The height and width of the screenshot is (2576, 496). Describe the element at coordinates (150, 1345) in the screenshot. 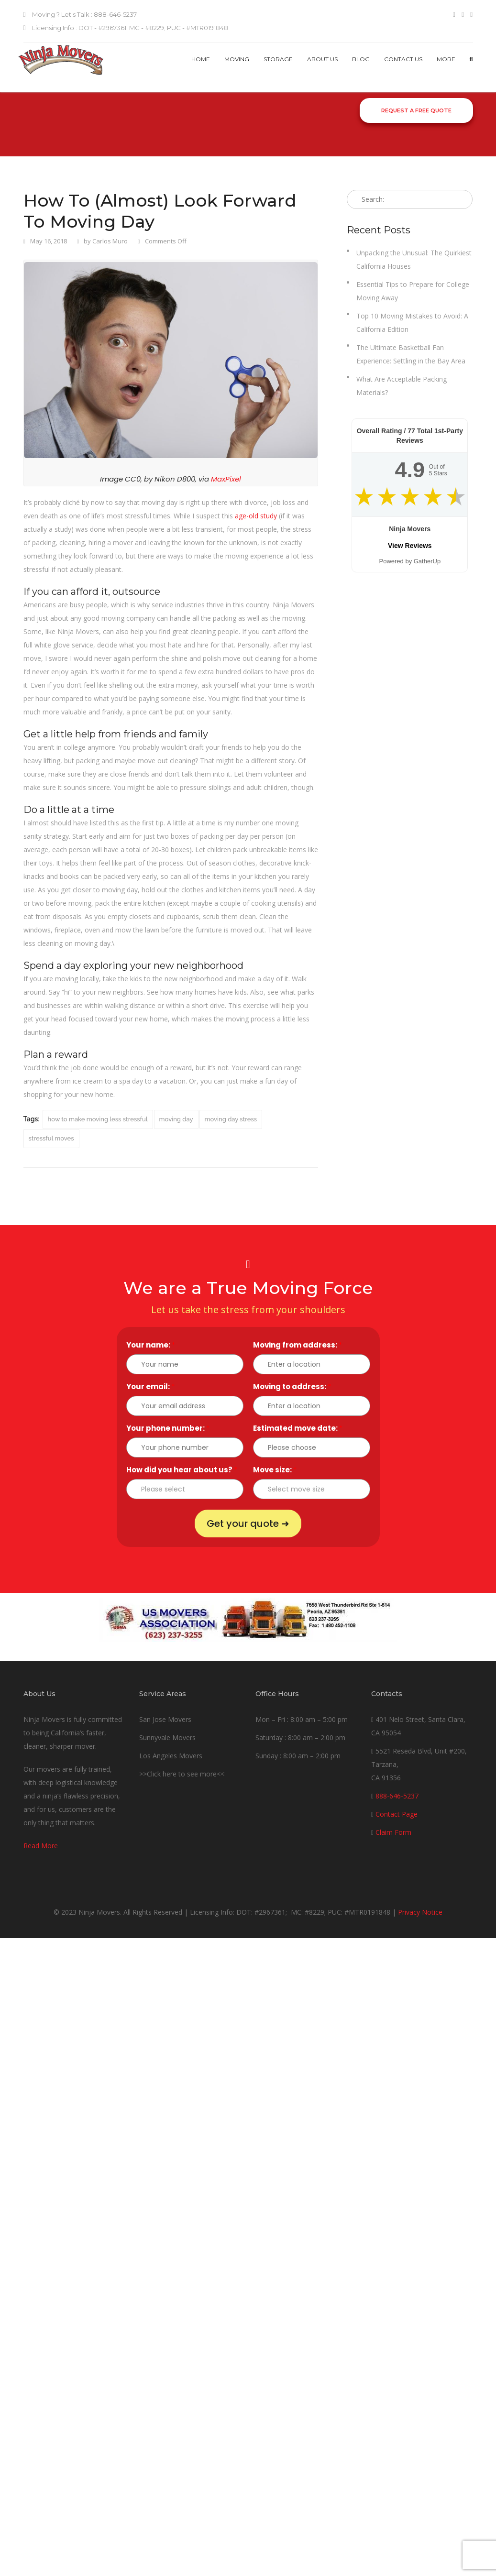

I see `Your name:` at that location.